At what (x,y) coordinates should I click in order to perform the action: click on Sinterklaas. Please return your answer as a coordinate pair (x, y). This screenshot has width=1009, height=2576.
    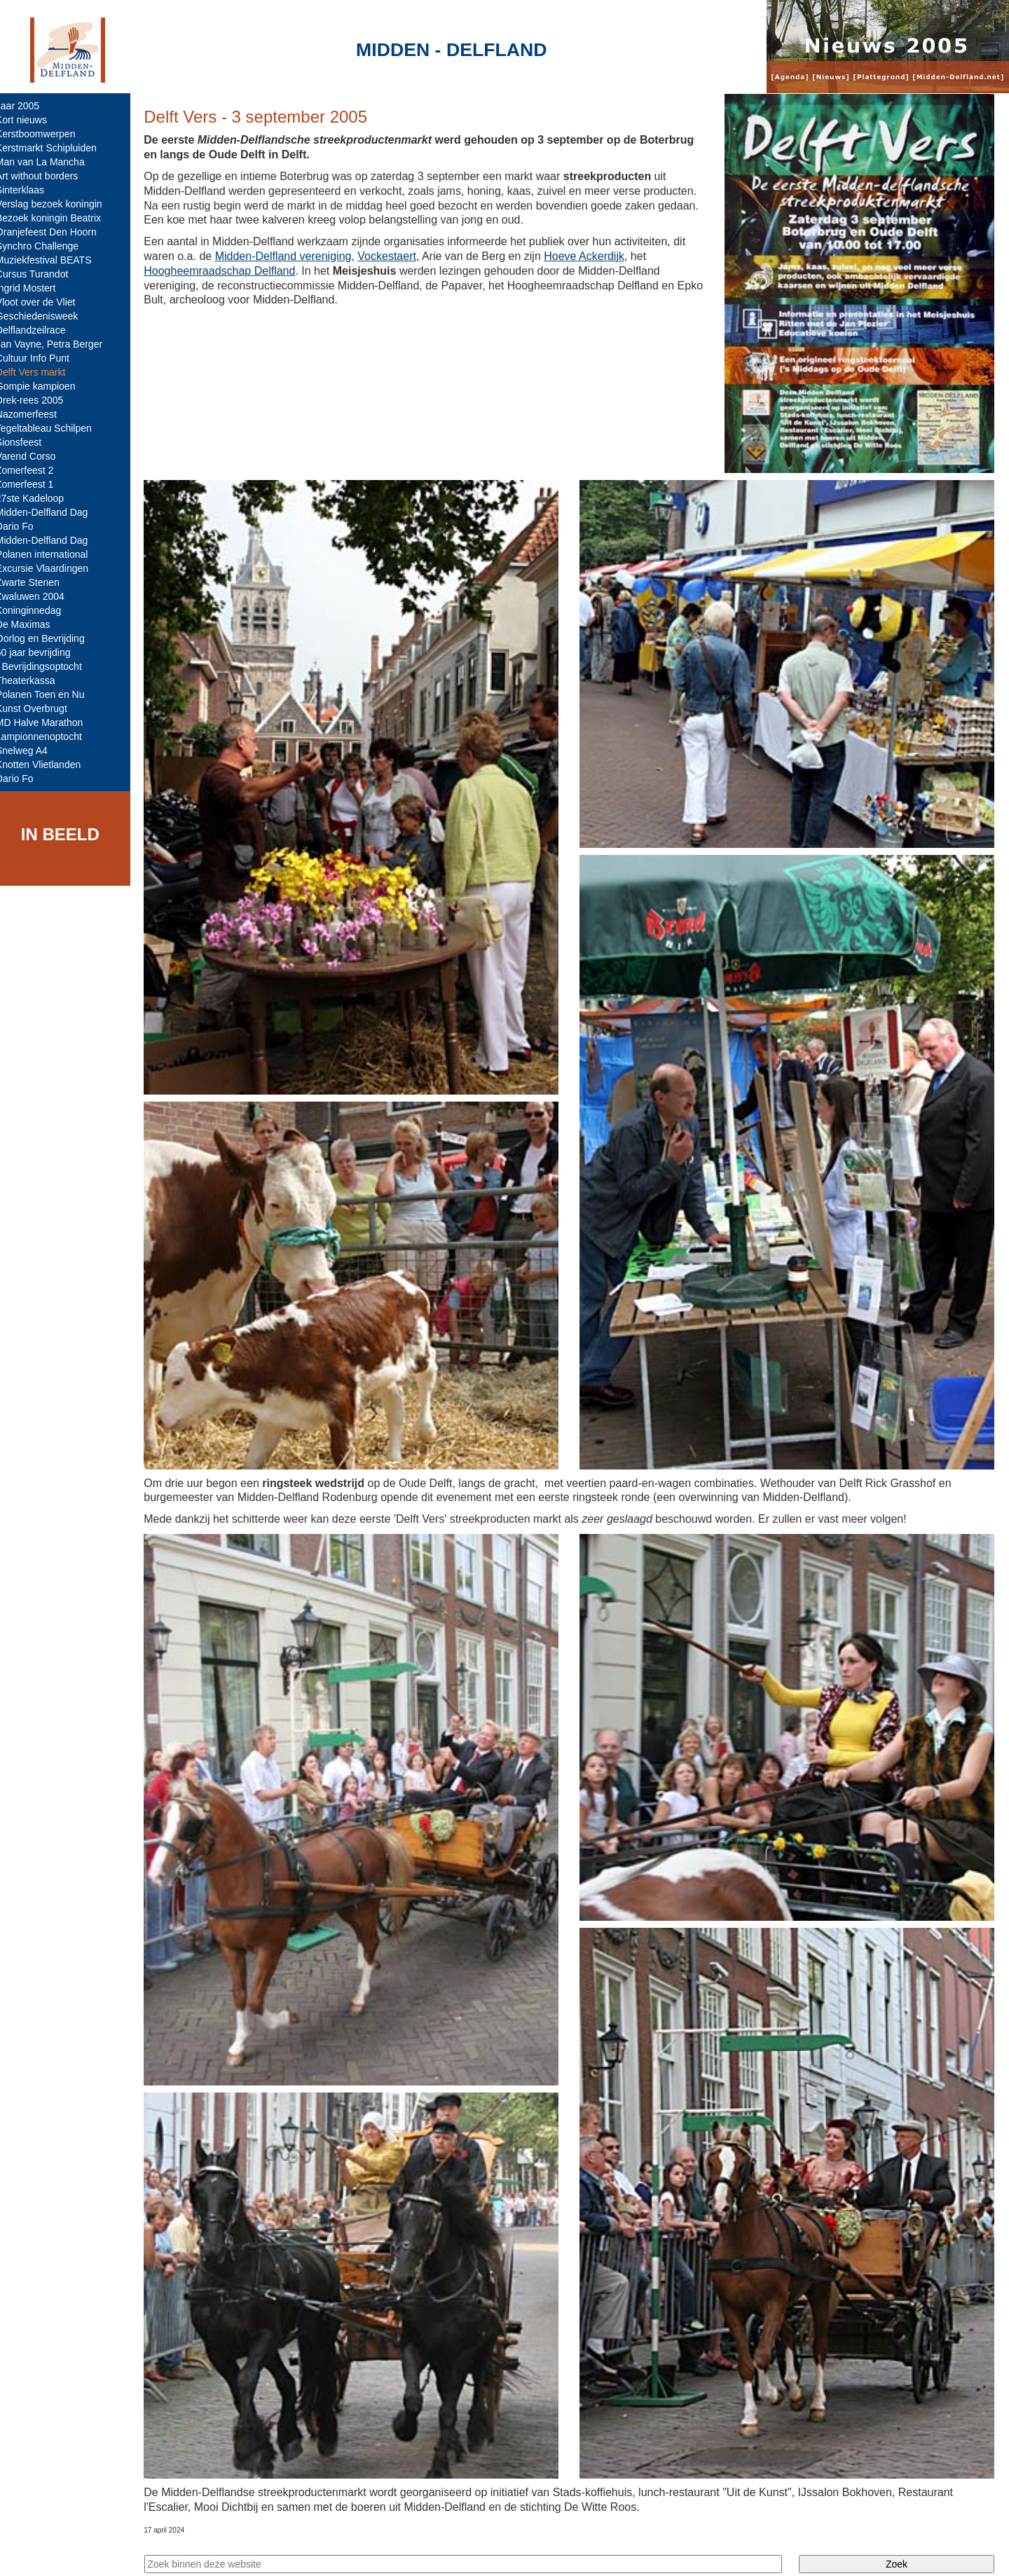
    Looking at the image, I should click on (30, 190).